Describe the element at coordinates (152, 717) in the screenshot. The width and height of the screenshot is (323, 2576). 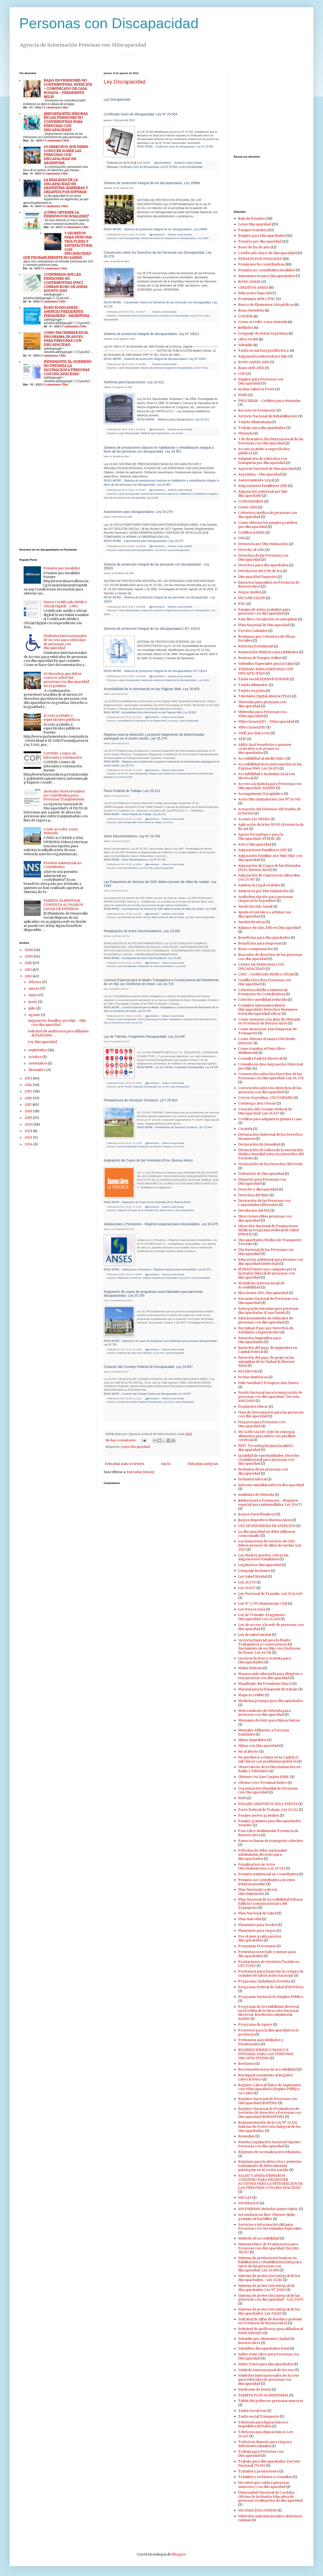
I see `3 comentarios` at that location.